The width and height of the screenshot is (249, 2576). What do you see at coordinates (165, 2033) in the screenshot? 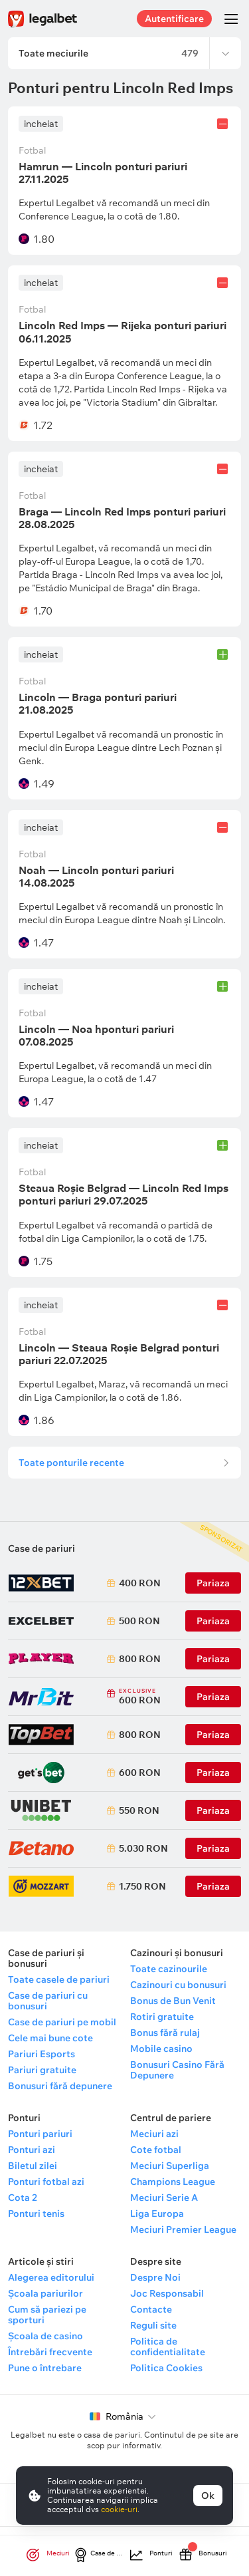
I see `Bonus fără rulaj` at bounding box center [165, 2033].